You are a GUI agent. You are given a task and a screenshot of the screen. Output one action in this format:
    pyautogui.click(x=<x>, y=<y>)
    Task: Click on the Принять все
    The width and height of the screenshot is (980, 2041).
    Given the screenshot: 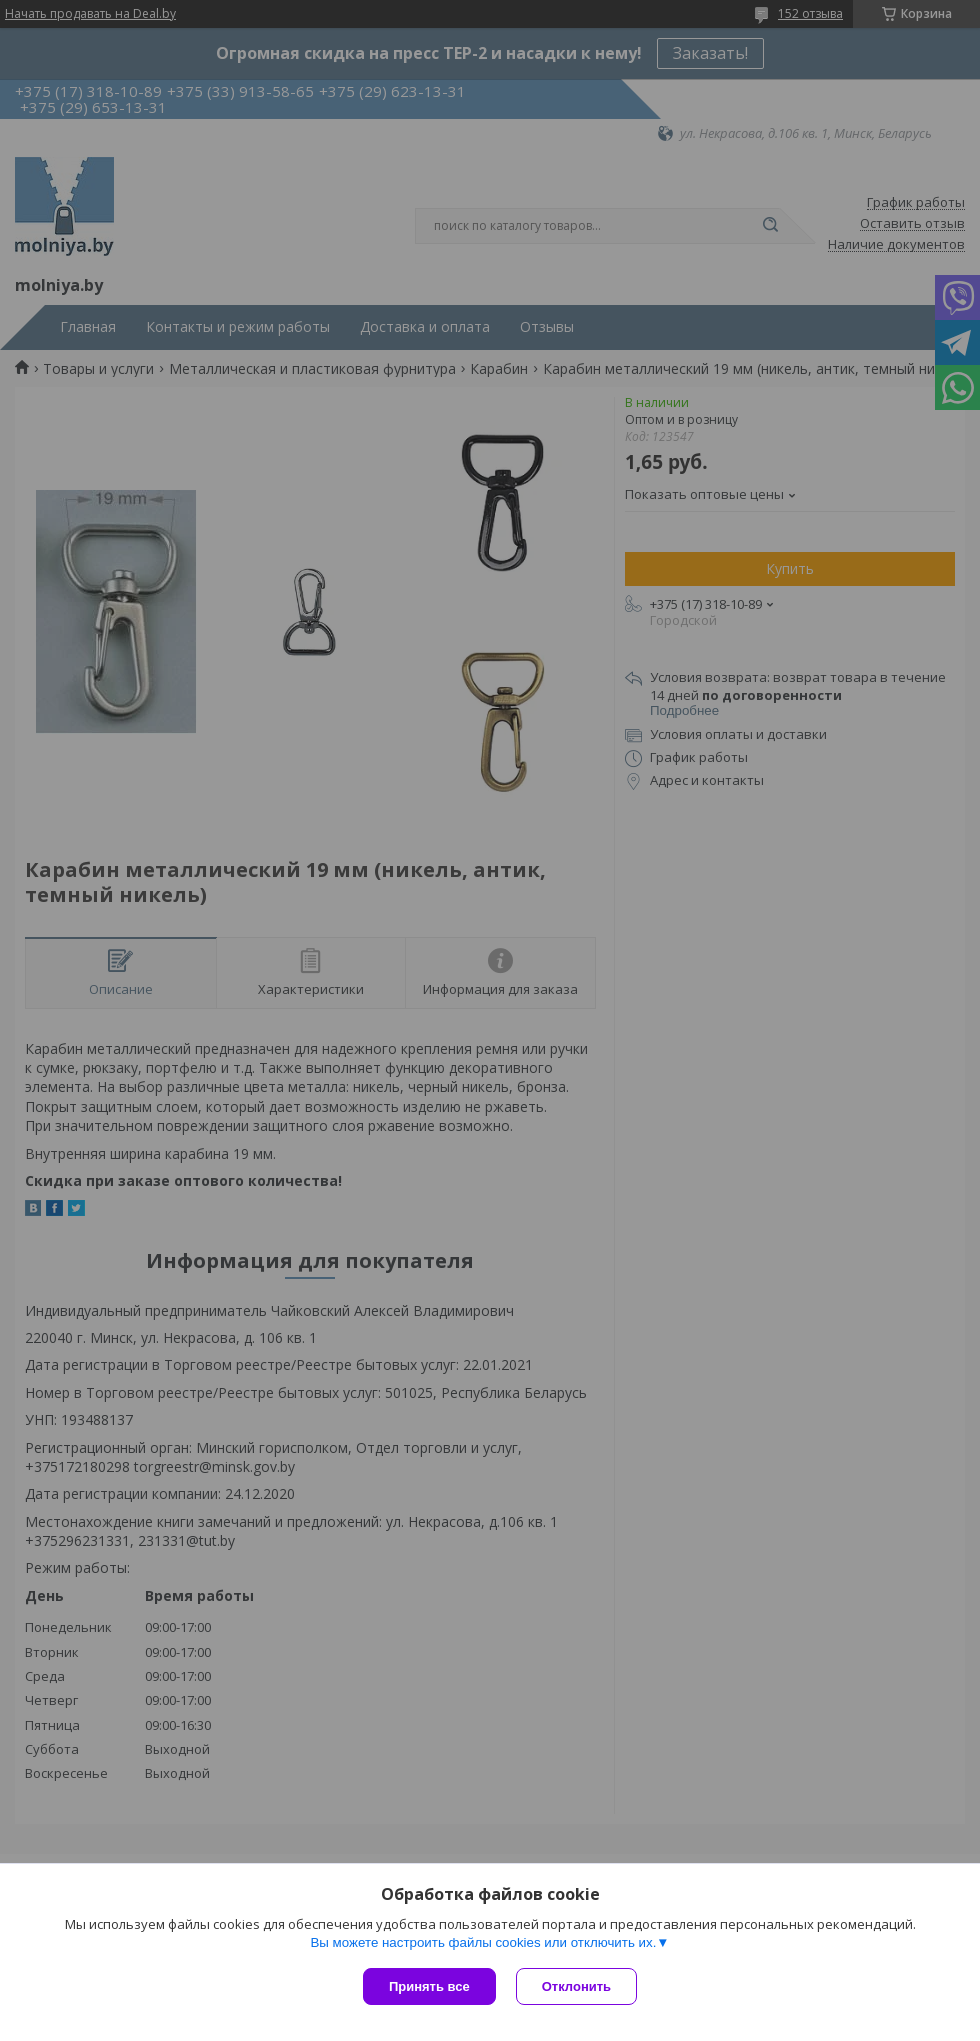 What is the action you would take?
    pyautogui.click(x=429, y=1986)
    